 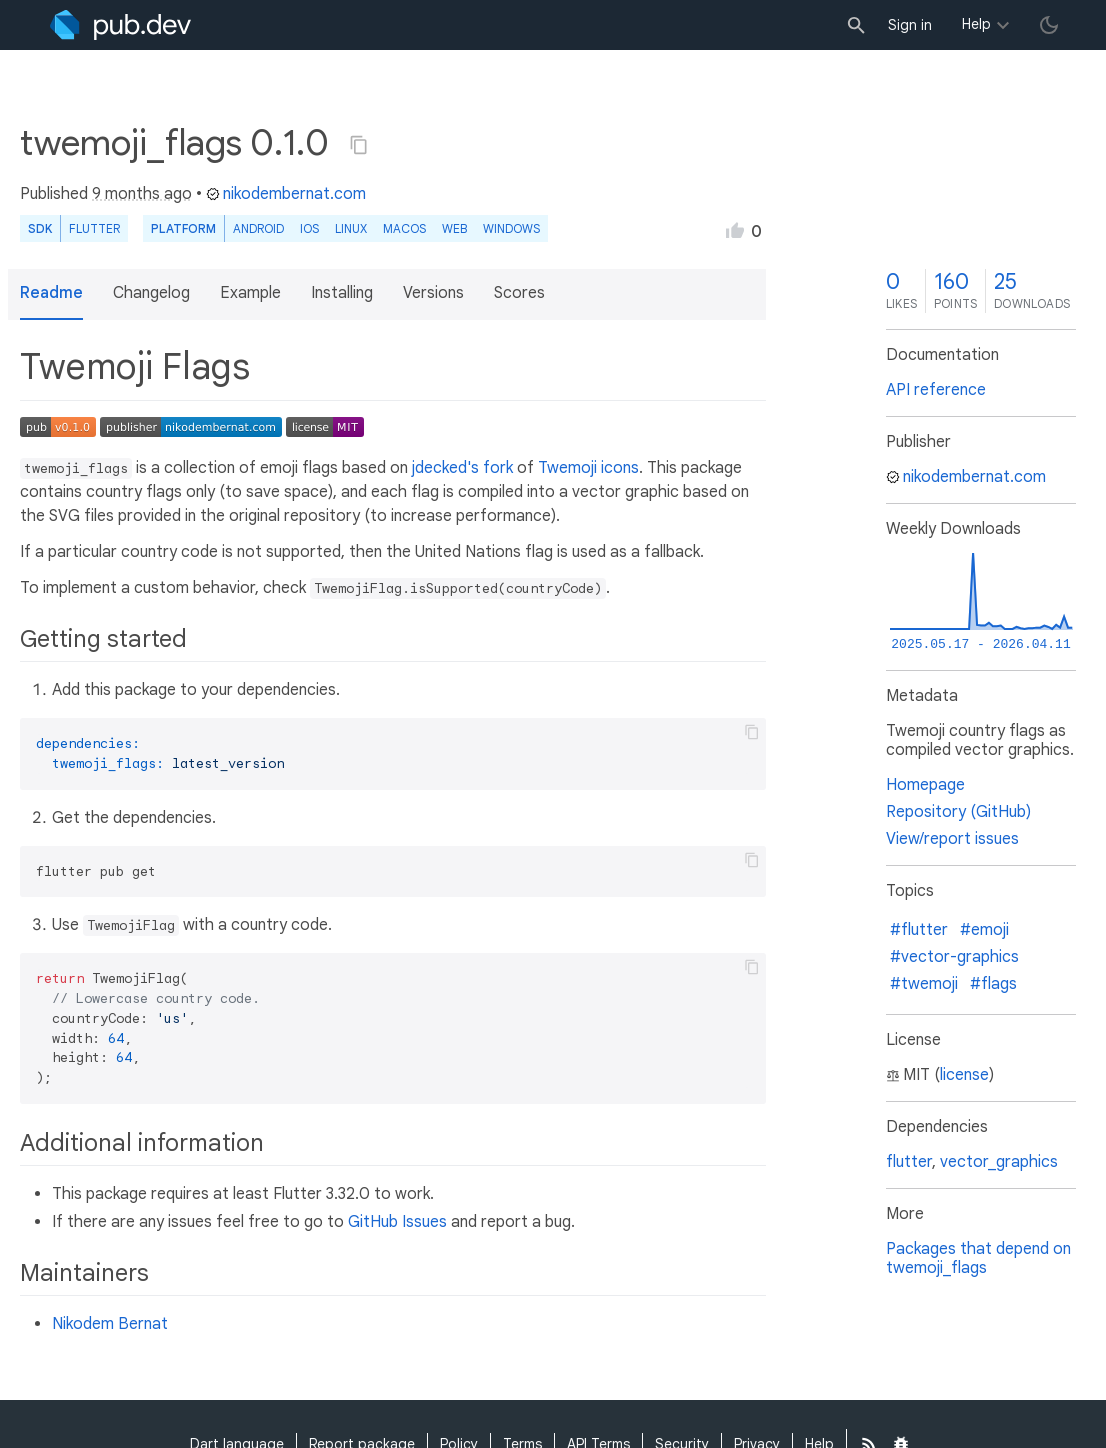 I want to click on Repository (GitHub), so click(x=958, y=812).